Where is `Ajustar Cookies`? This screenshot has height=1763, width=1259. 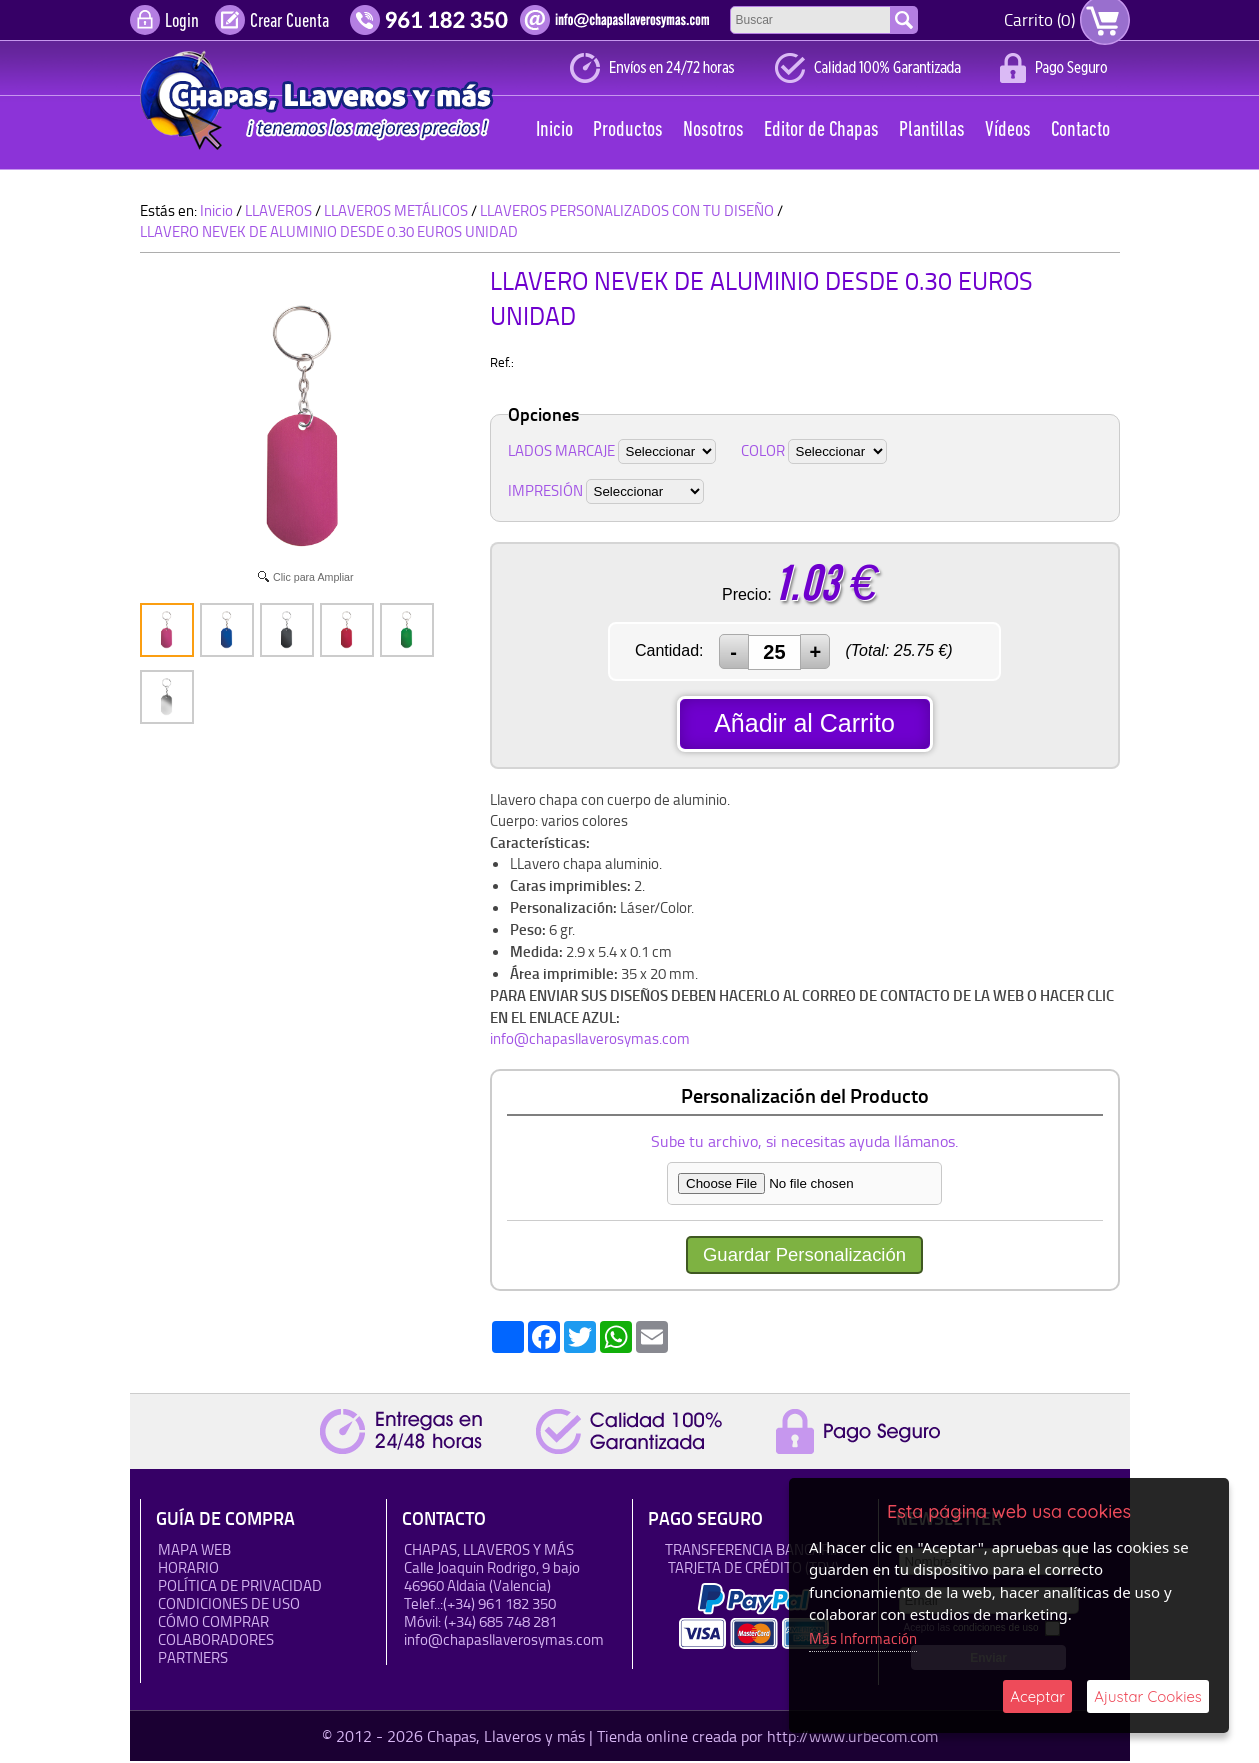
Ajustar Cookies is located at coordinates (1148, 1696).